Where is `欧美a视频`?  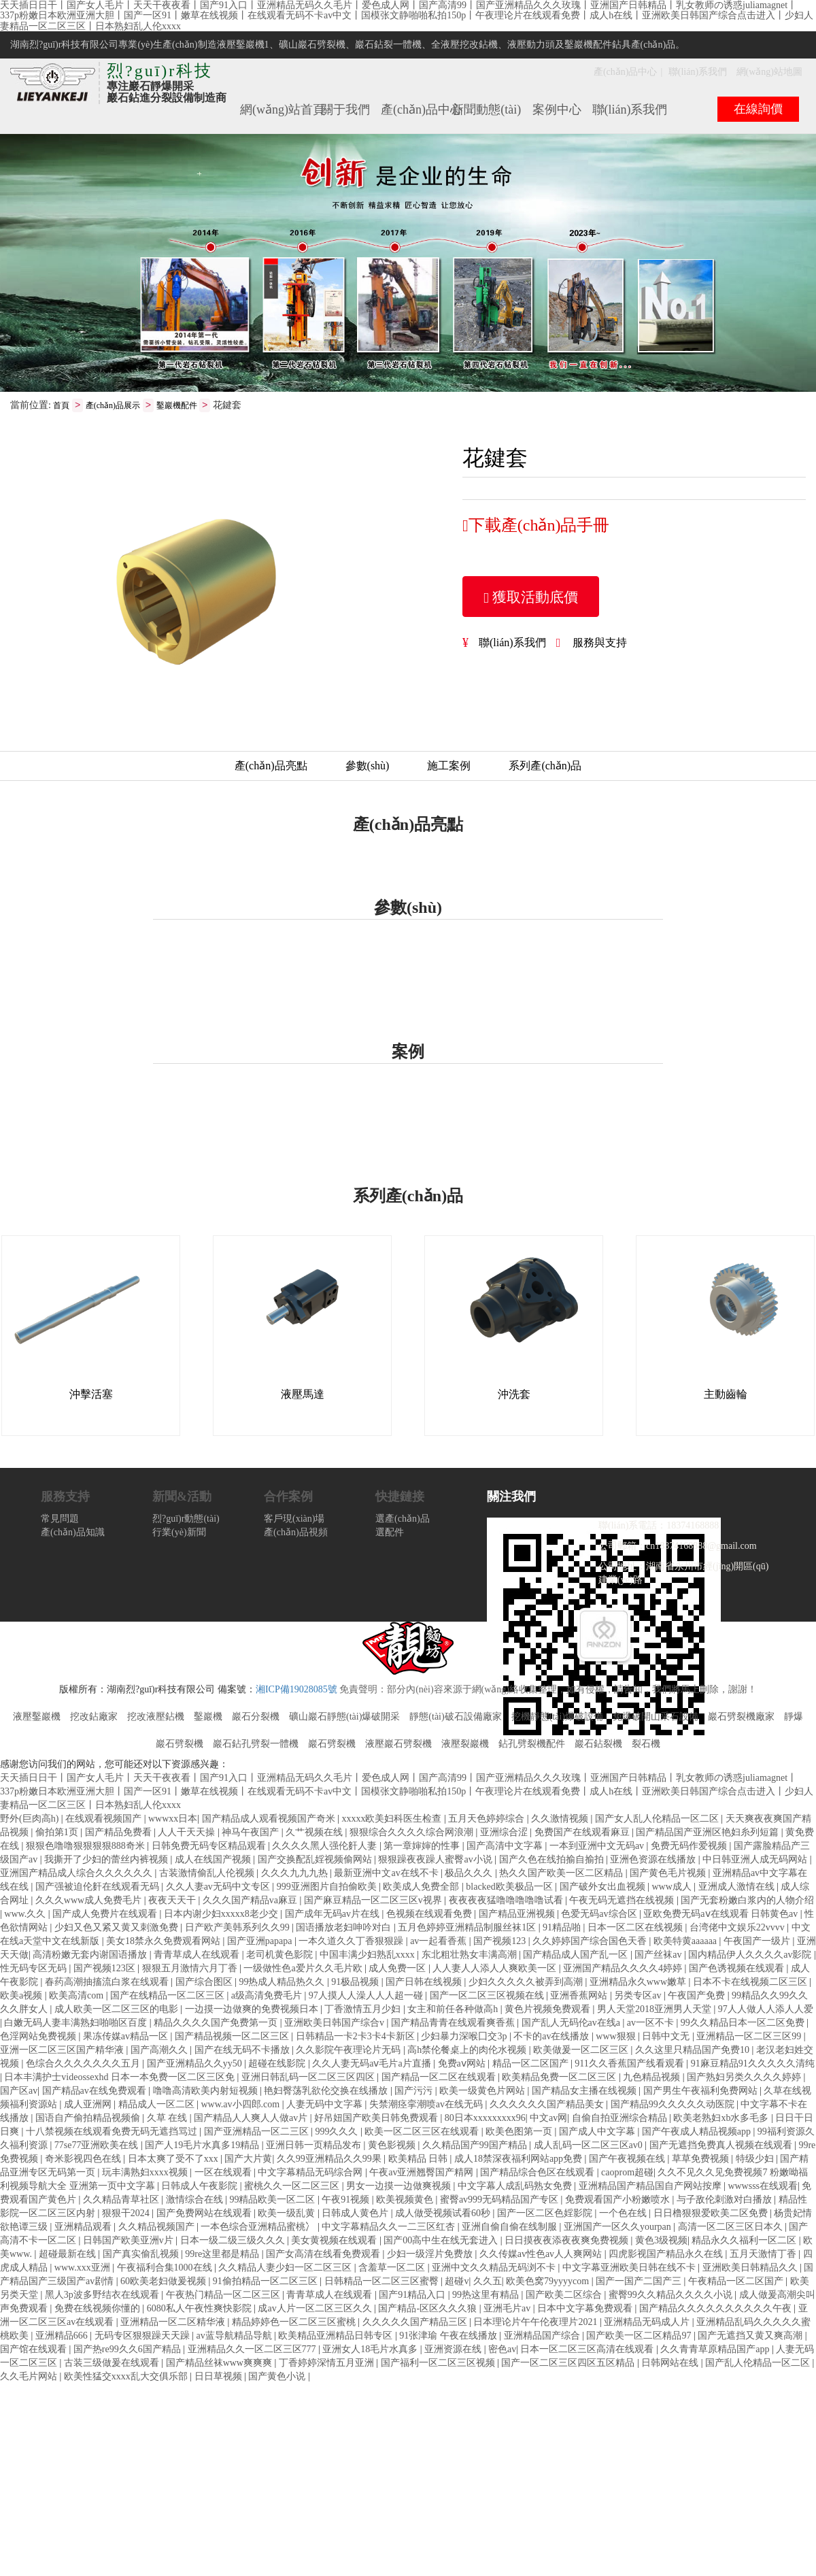 欧美a视频 is located at coordinates (22, 1996).